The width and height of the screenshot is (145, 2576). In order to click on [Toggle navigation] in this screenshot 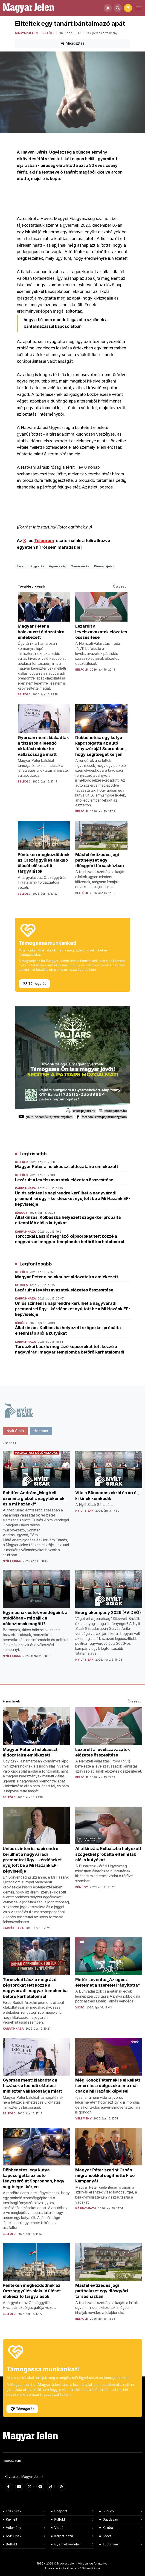, I will do `click(138, 8)`.